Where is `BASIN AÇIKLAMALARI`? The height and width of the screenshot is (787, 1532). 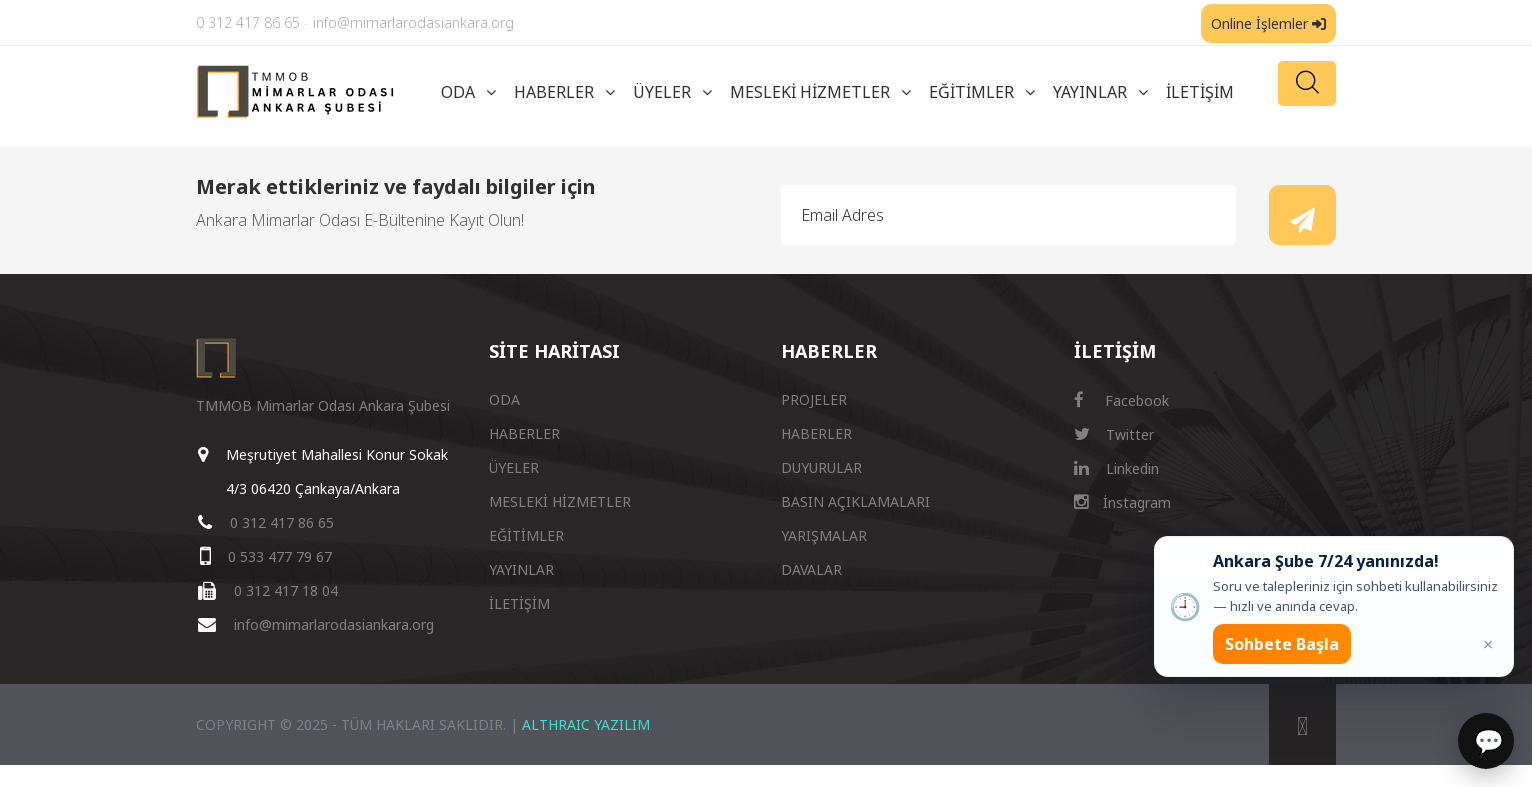
BASIN AÇIKLAMALARI is located at coordinates (855, 501).